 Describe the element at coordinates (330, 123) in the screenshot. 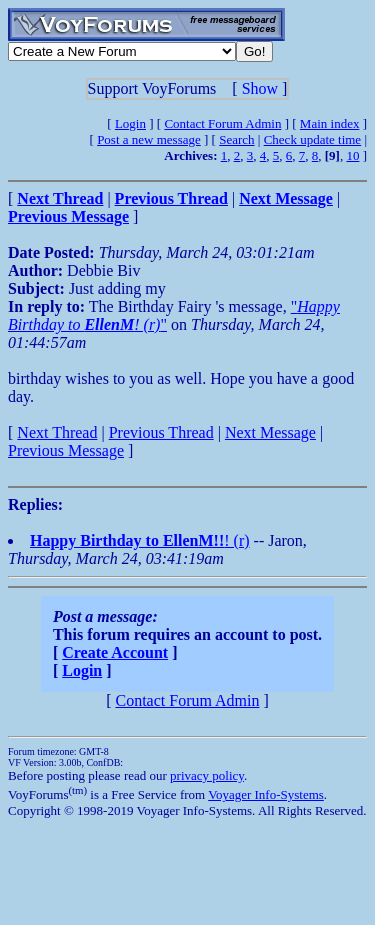

I see `Main index` at that location.